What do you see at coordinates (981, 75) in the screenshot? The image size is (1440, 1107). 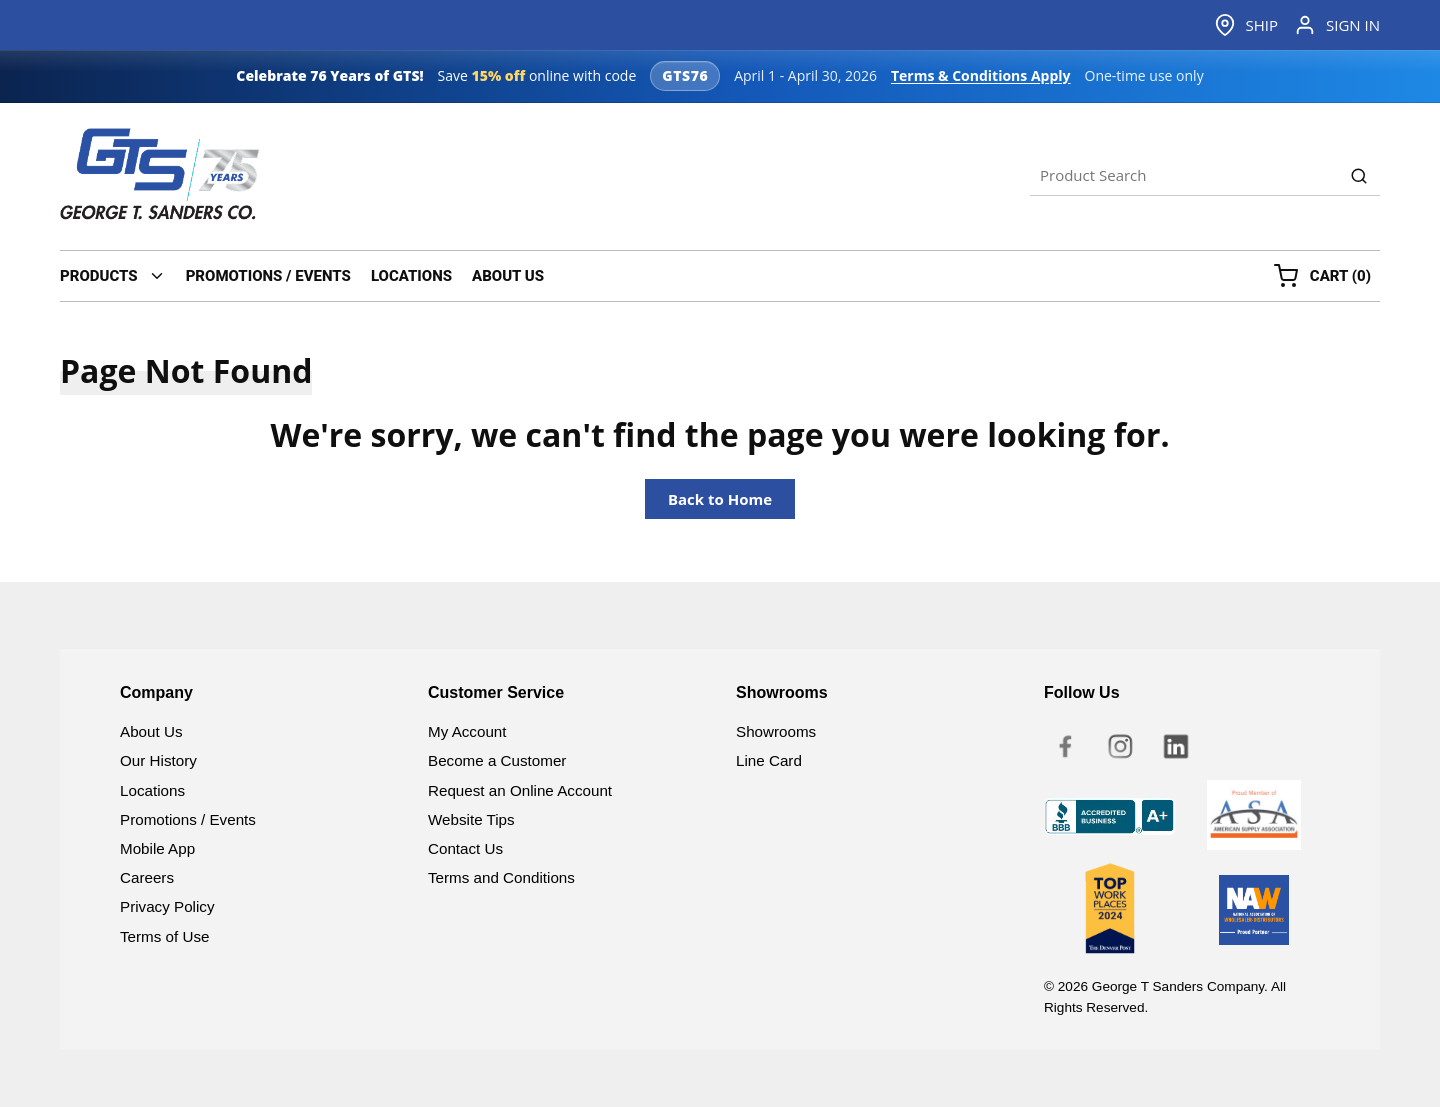 I see `Terms & Conditions Apply` at bounding box center [981, 75].